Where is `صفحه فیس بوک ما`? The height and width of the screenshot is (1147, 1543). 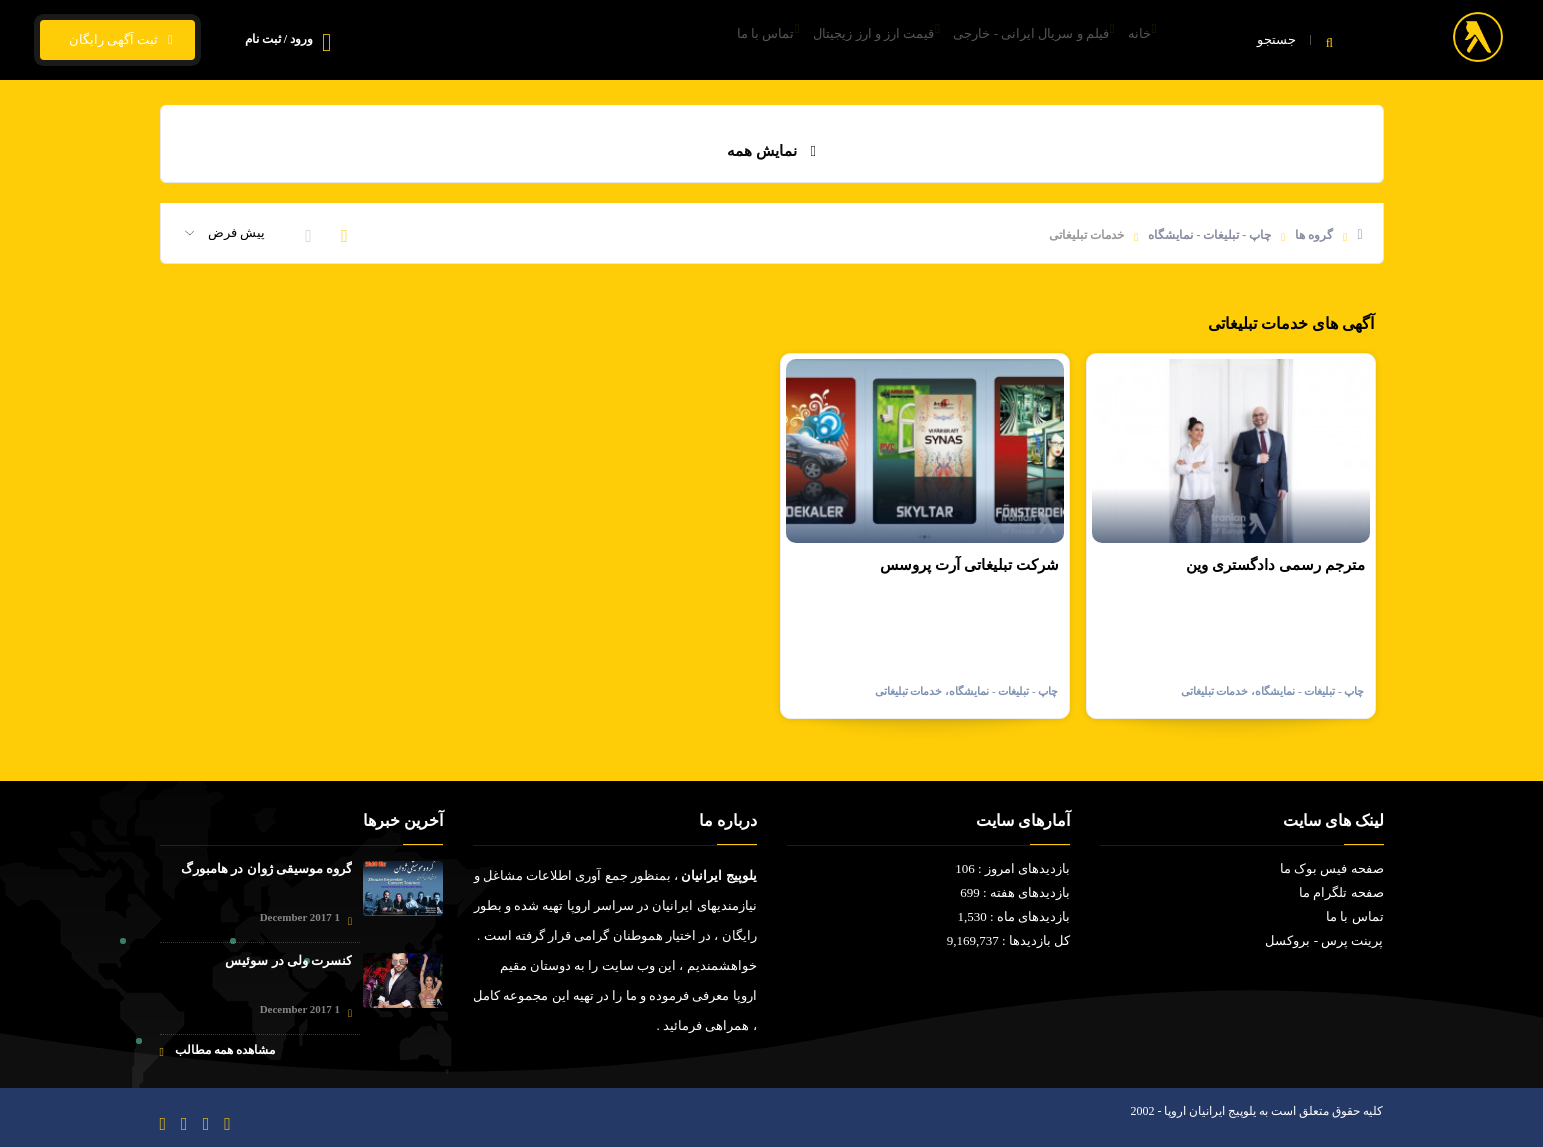 صفحه فیس بوک ما is located at coordinates (1332, 868).